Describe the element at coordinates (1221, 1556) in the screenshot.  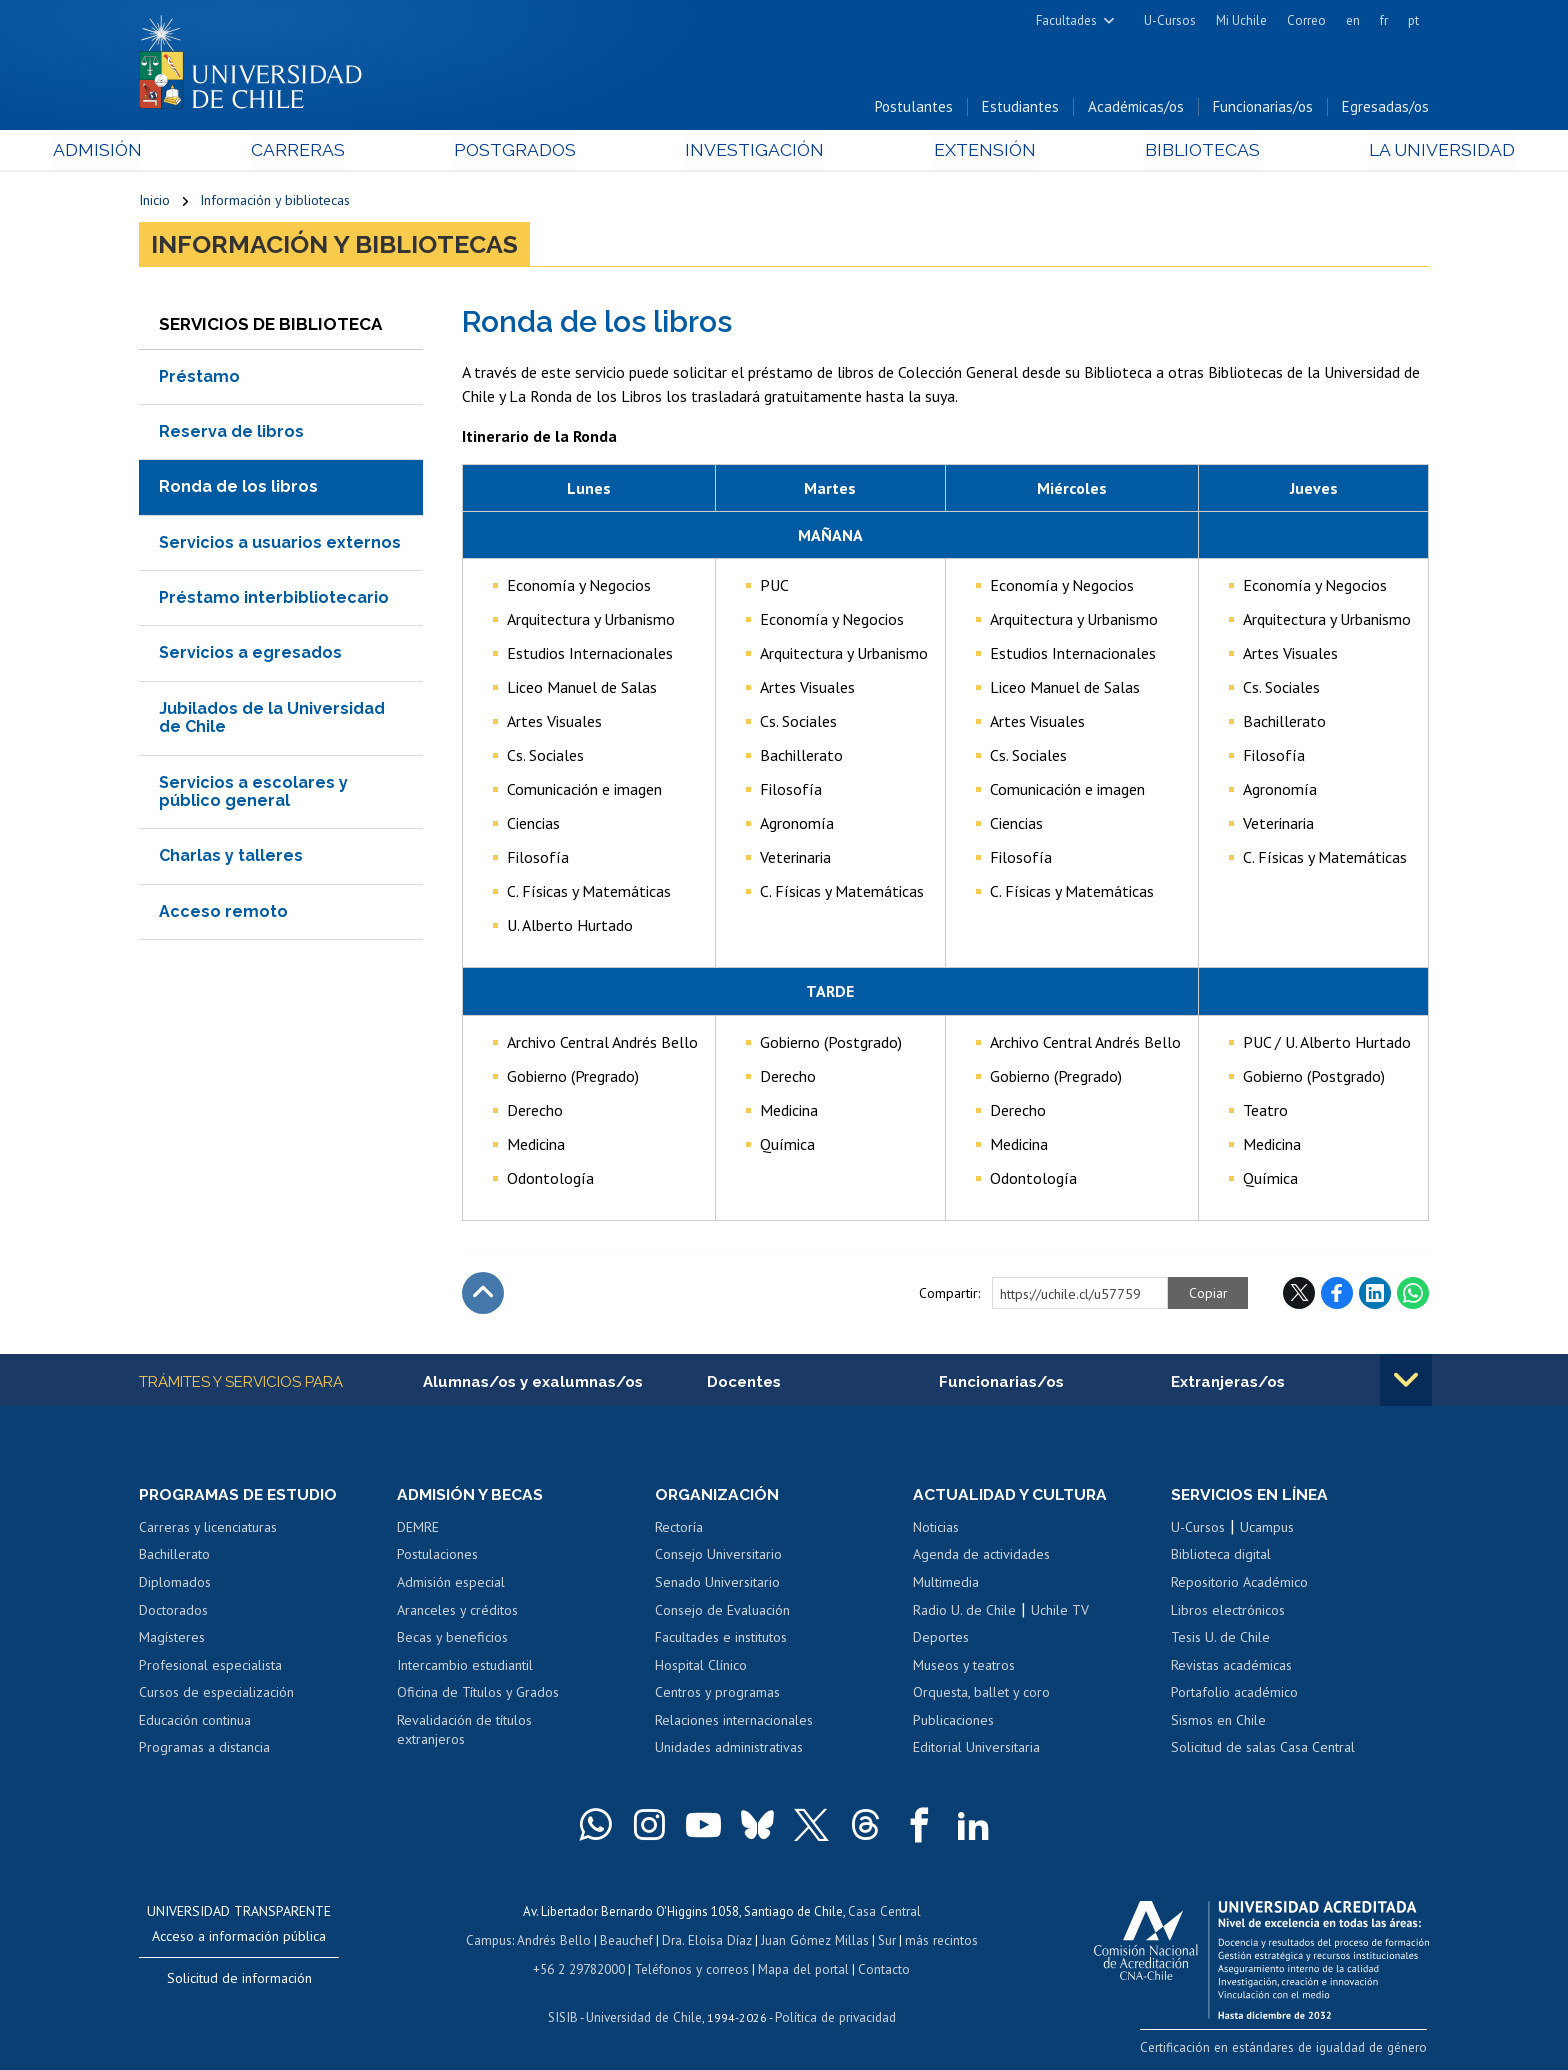
I see `Biblioteca digital` at that location.